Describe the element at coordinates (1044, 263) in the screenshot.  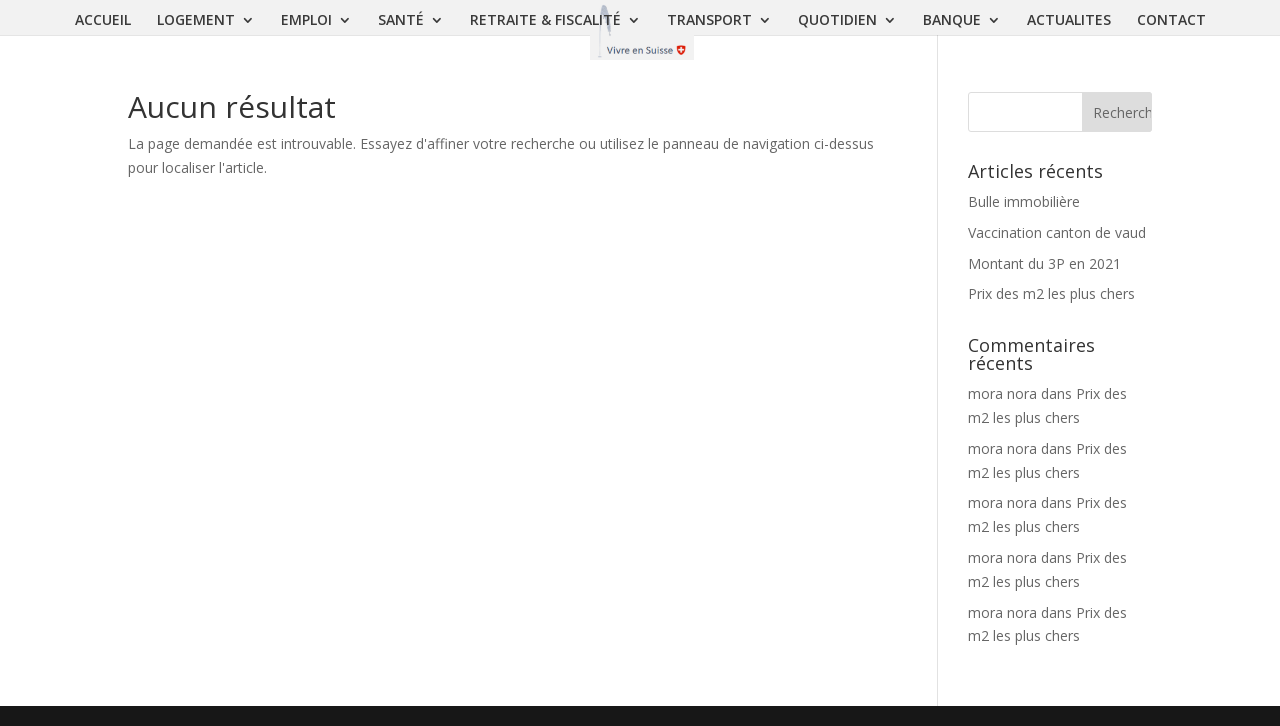
I see `Montant du 3P en 2021` at that location.